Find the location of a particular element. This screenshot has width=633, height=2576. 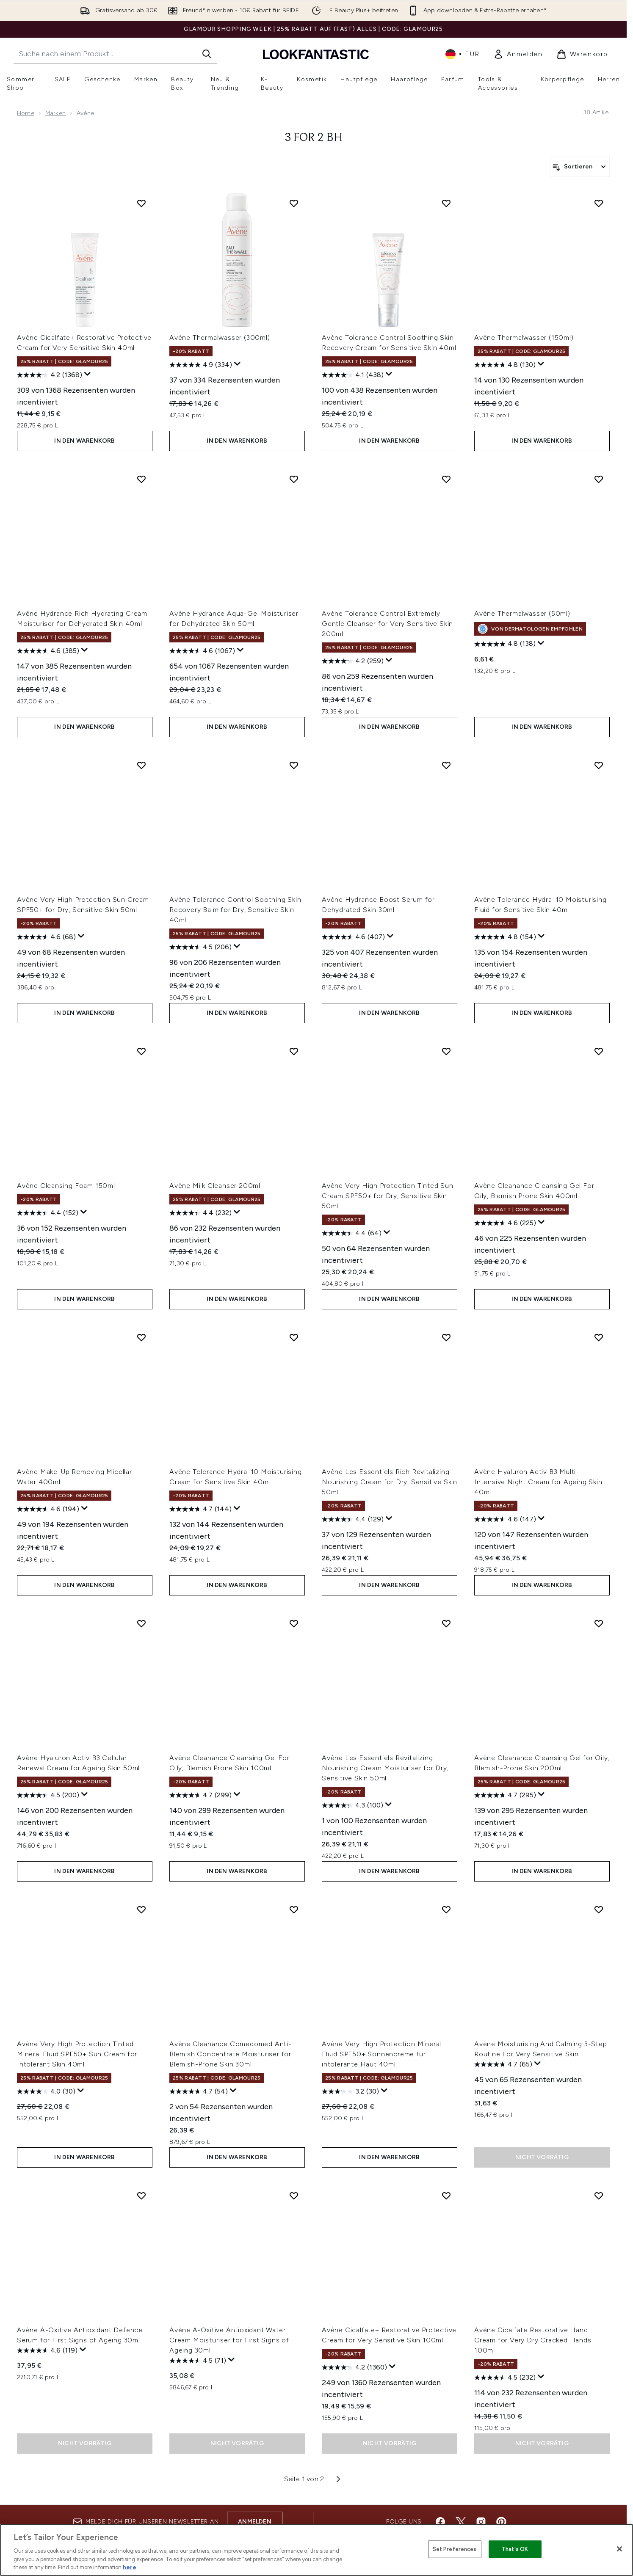

[4.8 von 5 Sternen. 130 Bewertungen] is located at coordinates (505, 365).